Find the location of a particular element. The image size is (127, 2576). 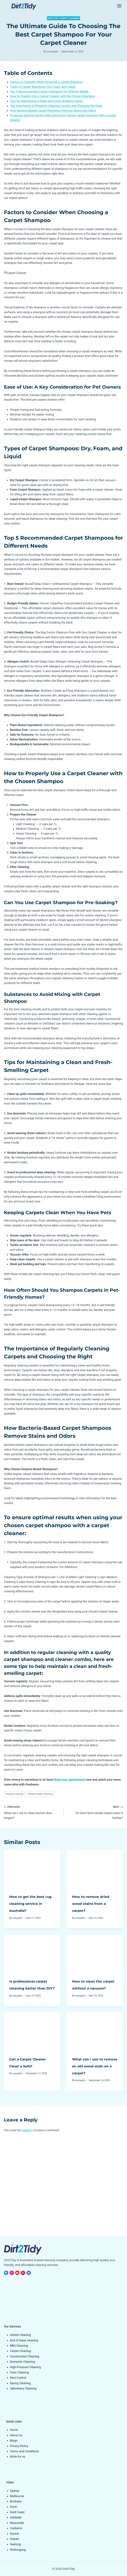

Write for us is located at coordinates (17, 2456).